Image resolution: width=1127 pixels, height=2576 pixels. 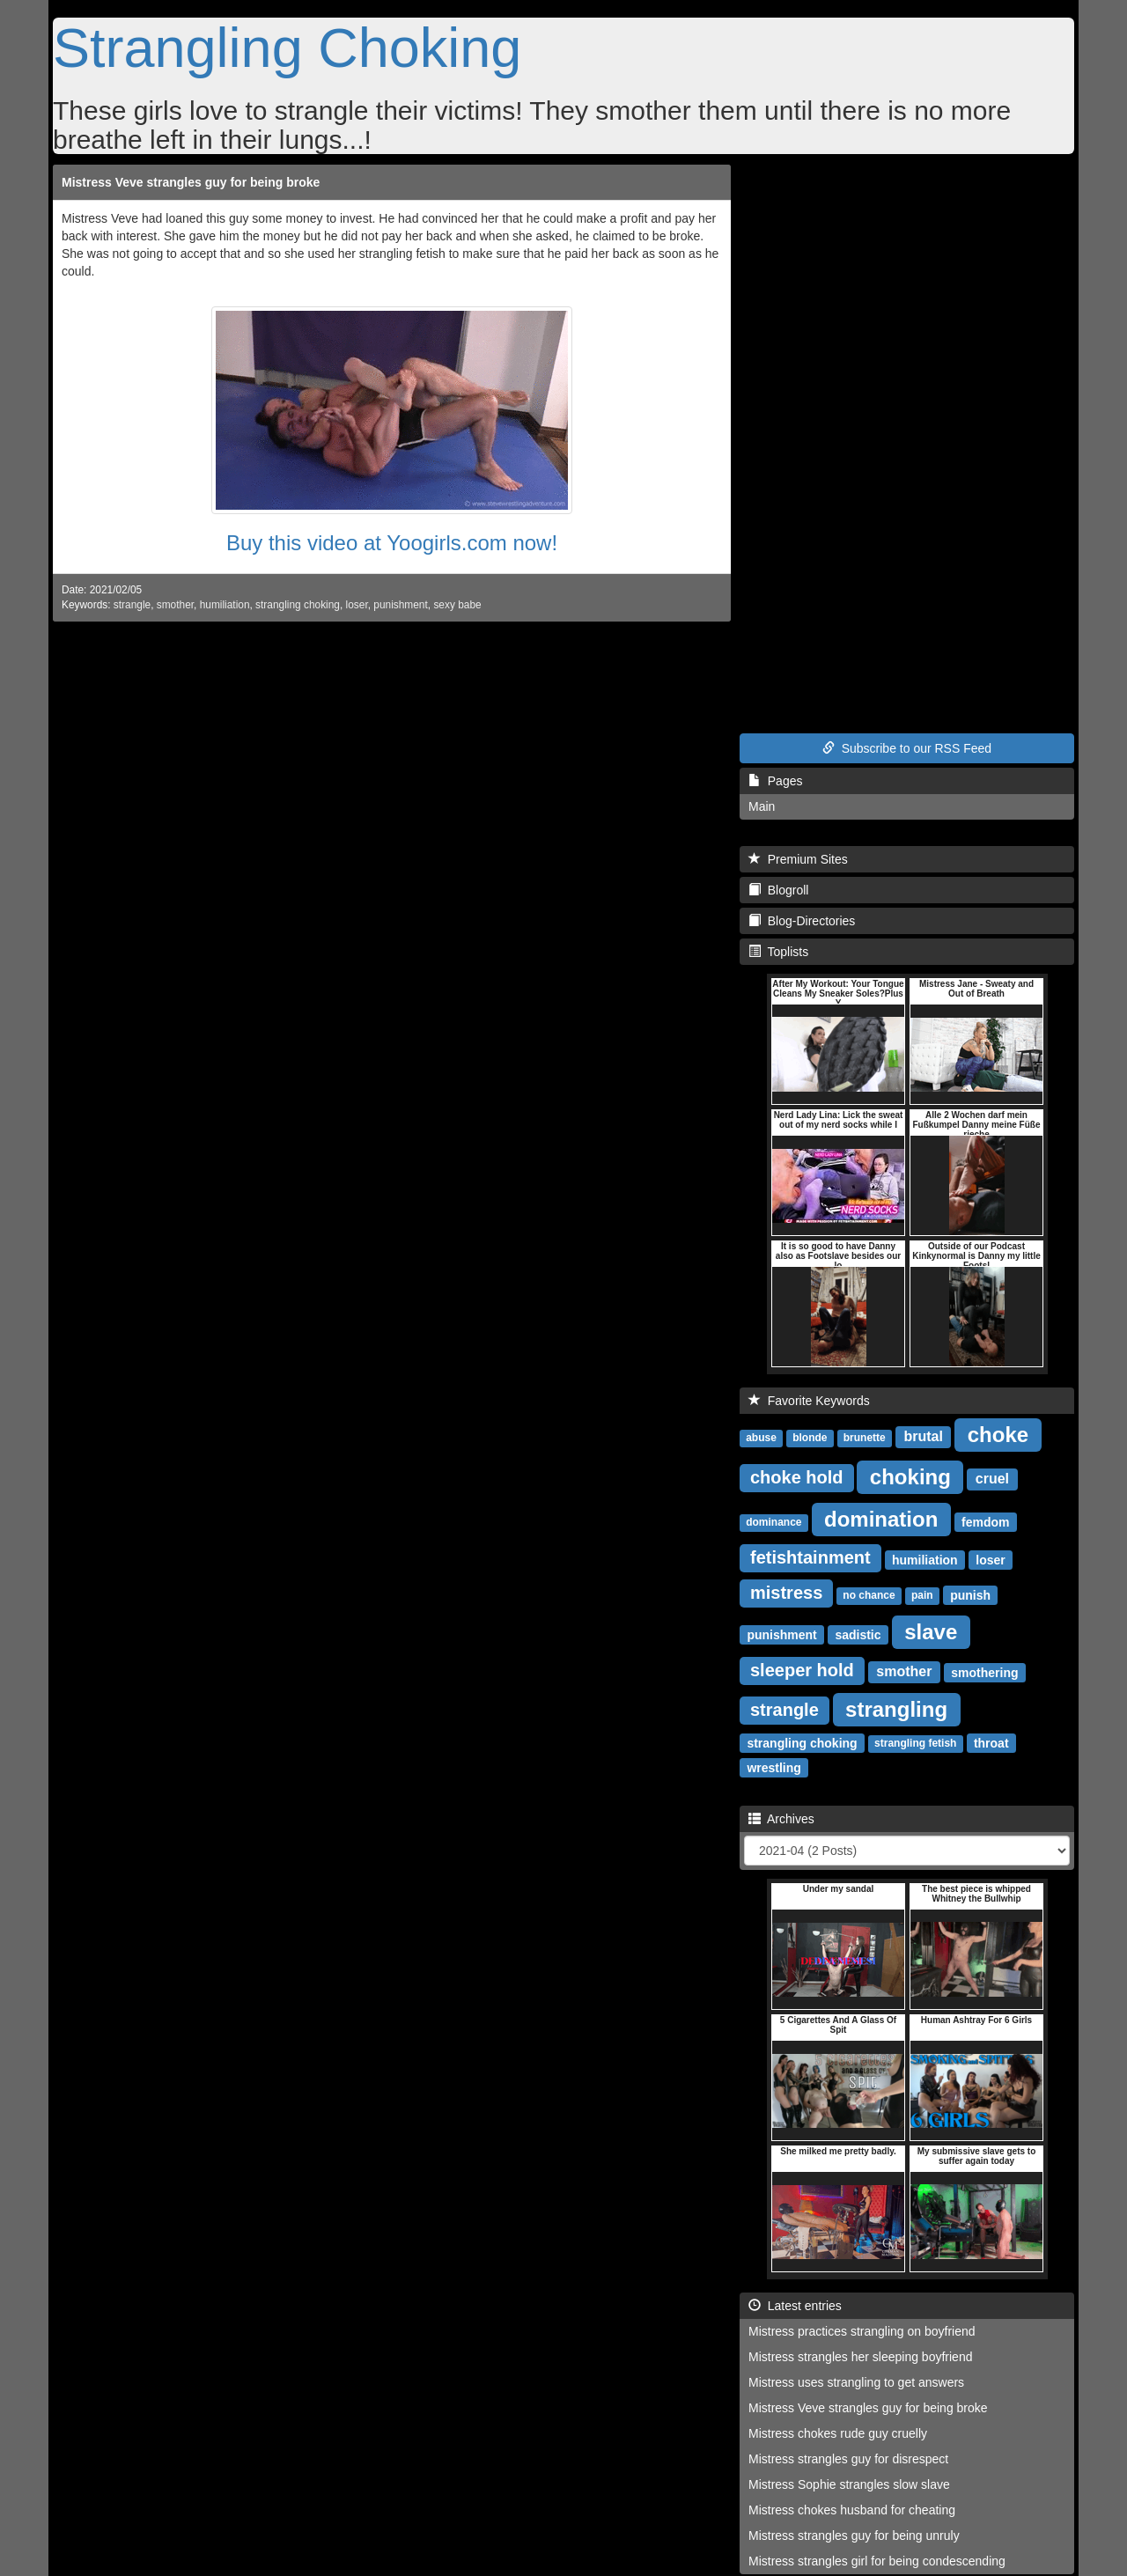 What do you see at coordinates (132, 605) in the screenshot?
I see `strangle` at bounding box center [132, 605].